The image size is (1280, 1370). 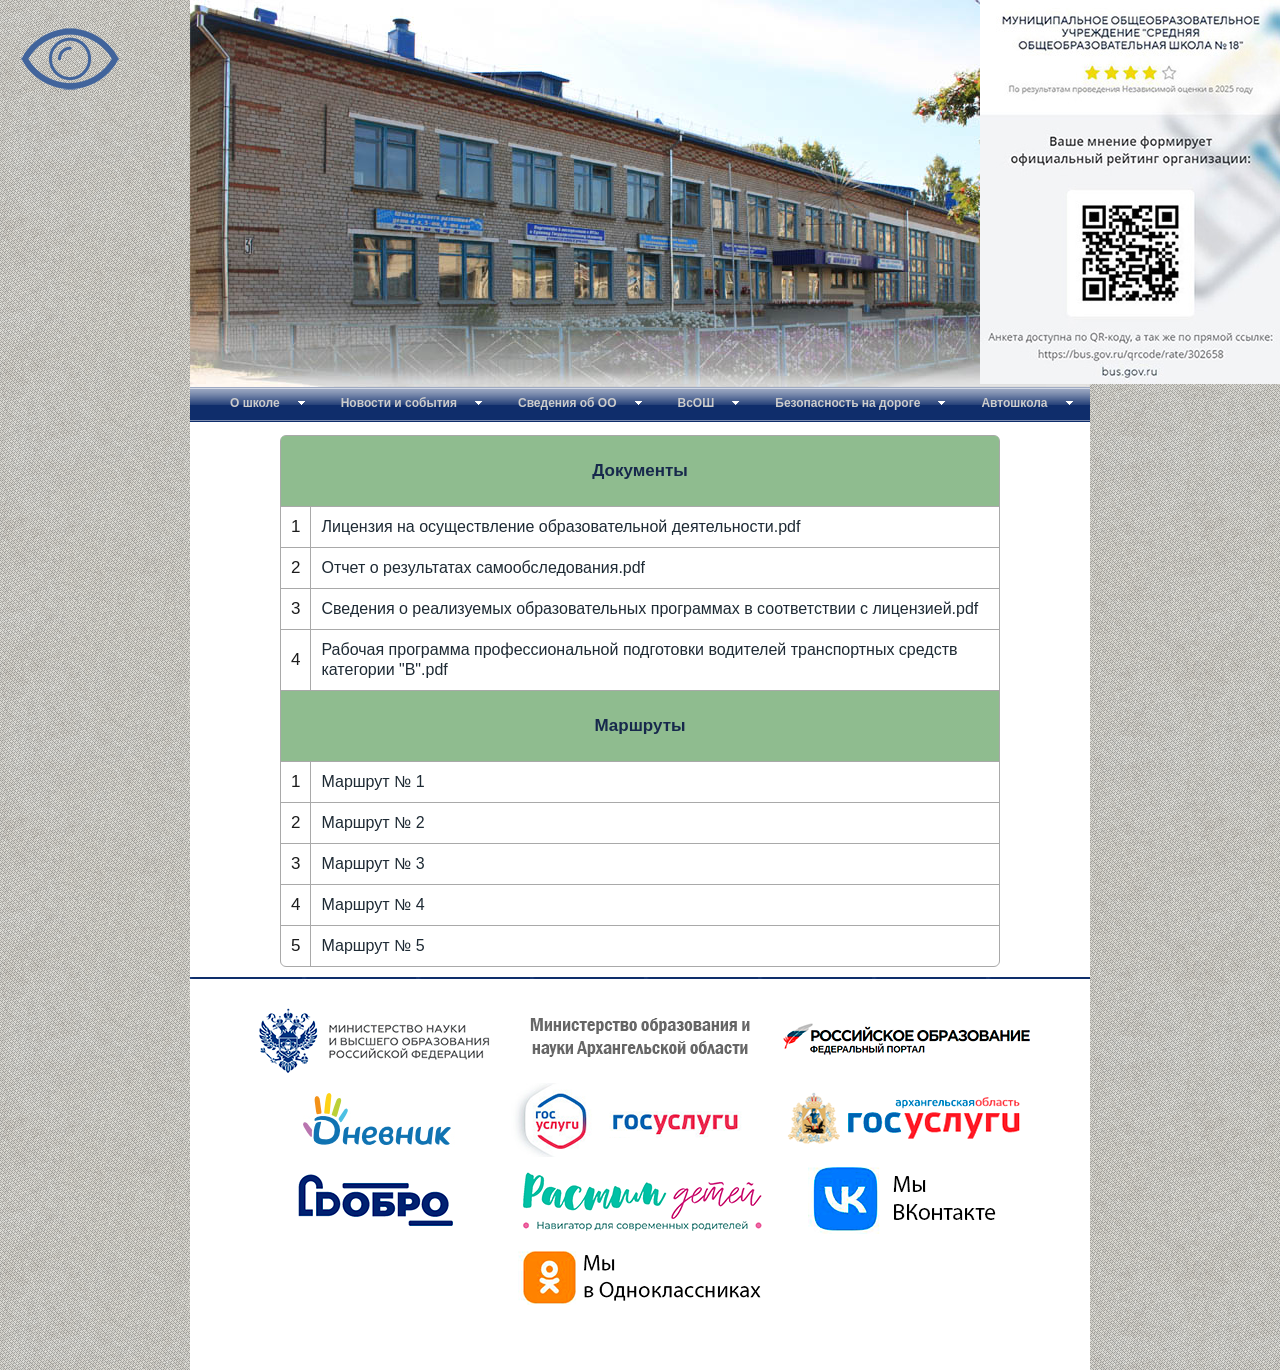 I want to click on Маршрут № 4, so click(x=372, y=904).